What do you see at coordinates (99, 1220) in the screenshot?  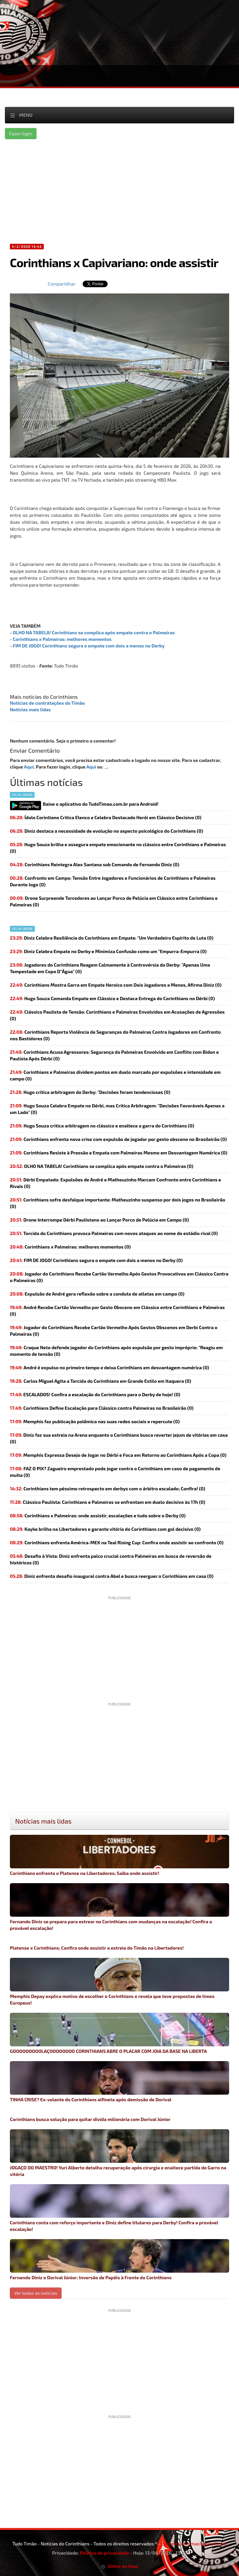 I see `Drone Interrompe Dérbi Paulistano ao Lançar Porco de Pelúcia em Campo (0)` at bounding box center [99, 1220].